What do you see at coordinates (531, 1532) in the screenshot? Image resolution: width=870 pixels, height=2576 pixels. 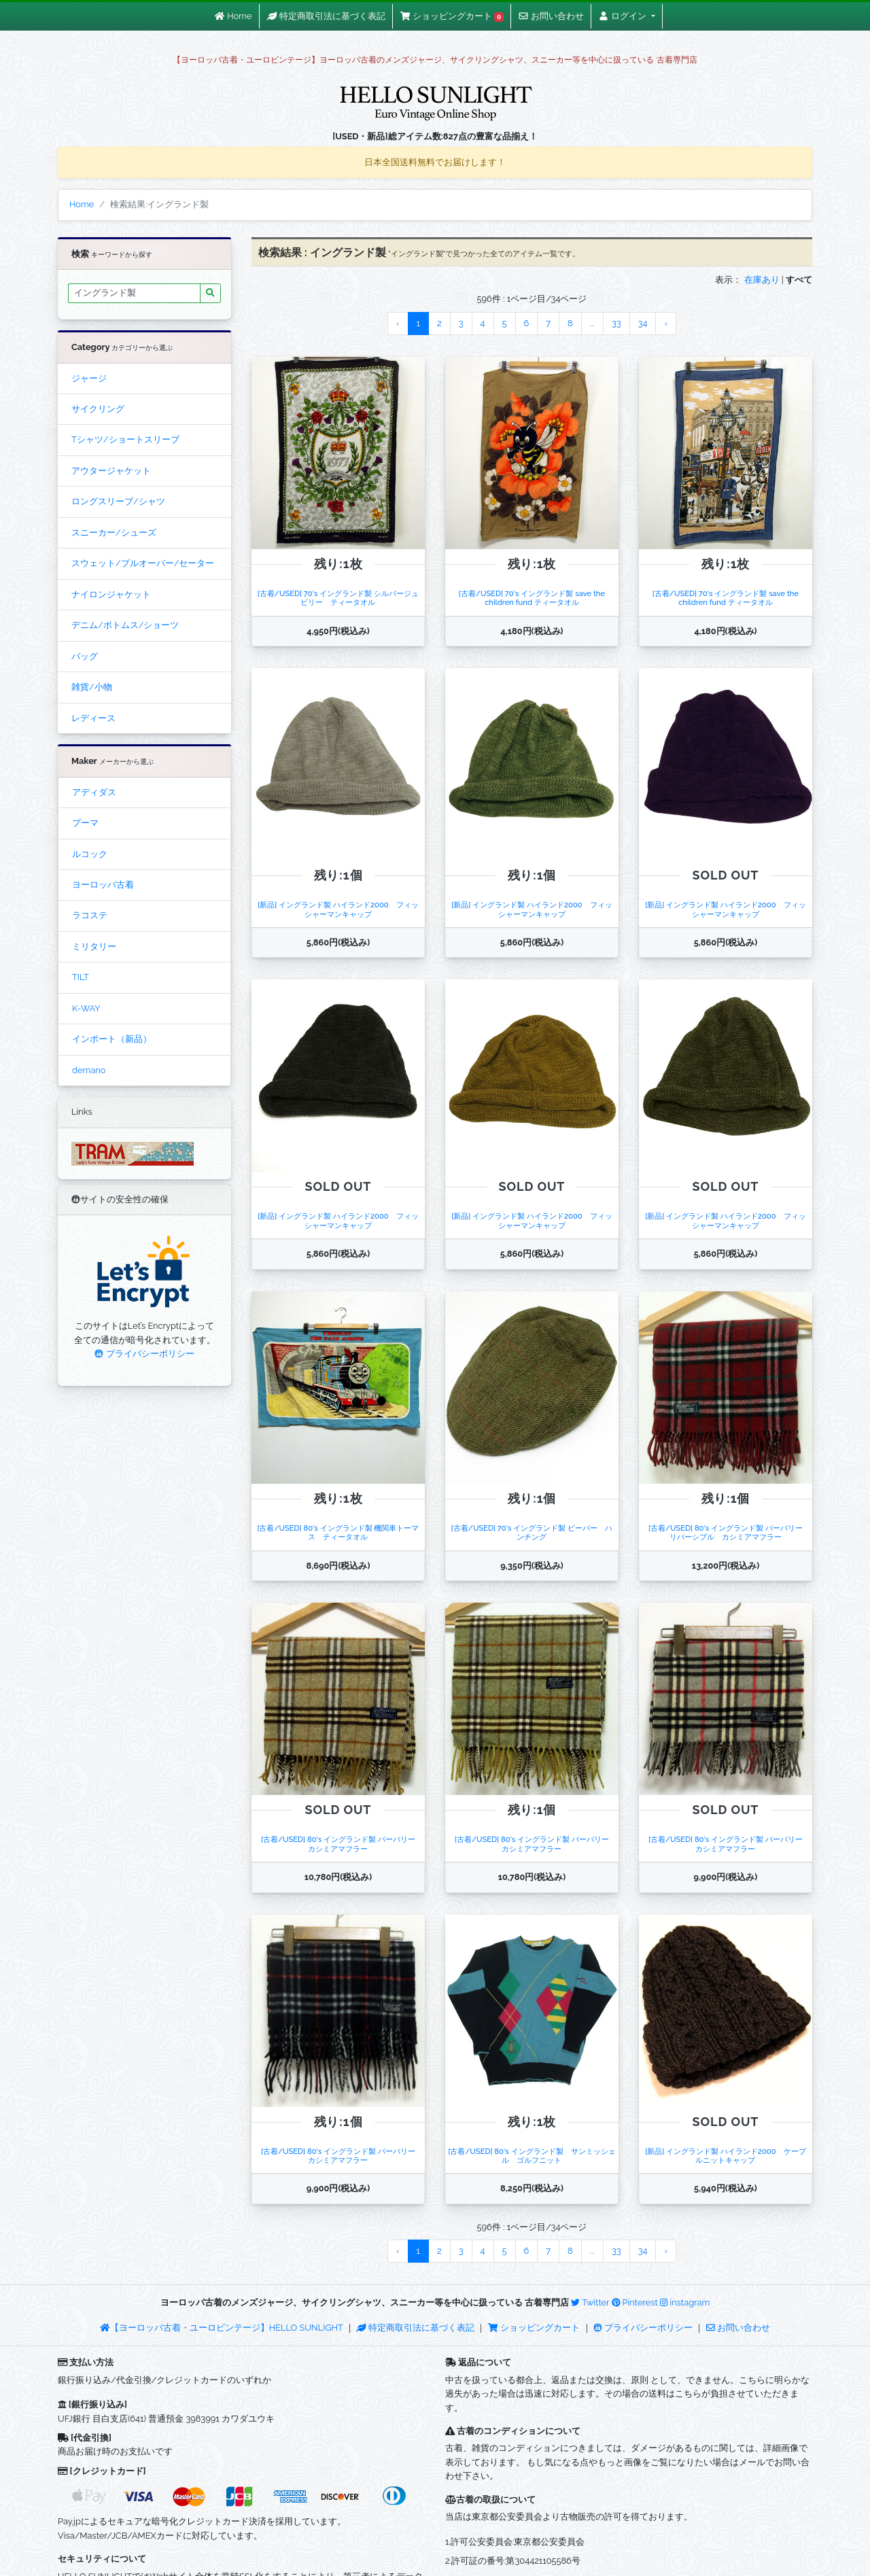 I see `[古着/USED] 70's イングランド製 ビーバー ハンチング` at bounding box center [531, 1532].